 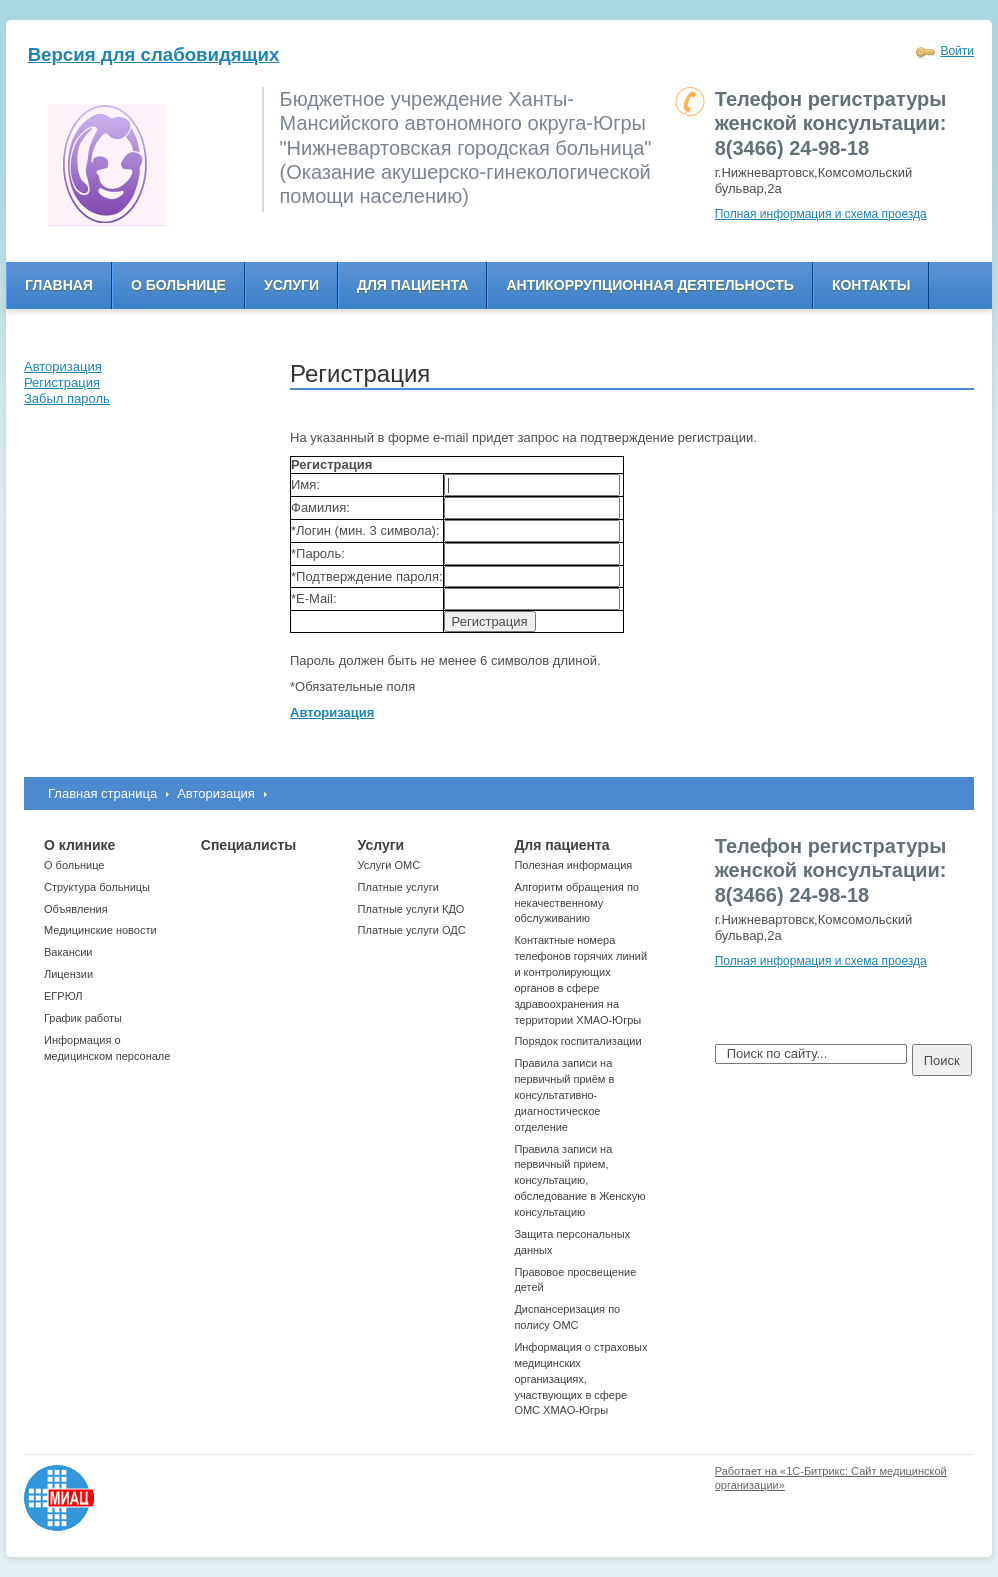 What do you see at coordinates (957, 51) in the screenshot?
I see `Войти` at bounding box center [957, 51].